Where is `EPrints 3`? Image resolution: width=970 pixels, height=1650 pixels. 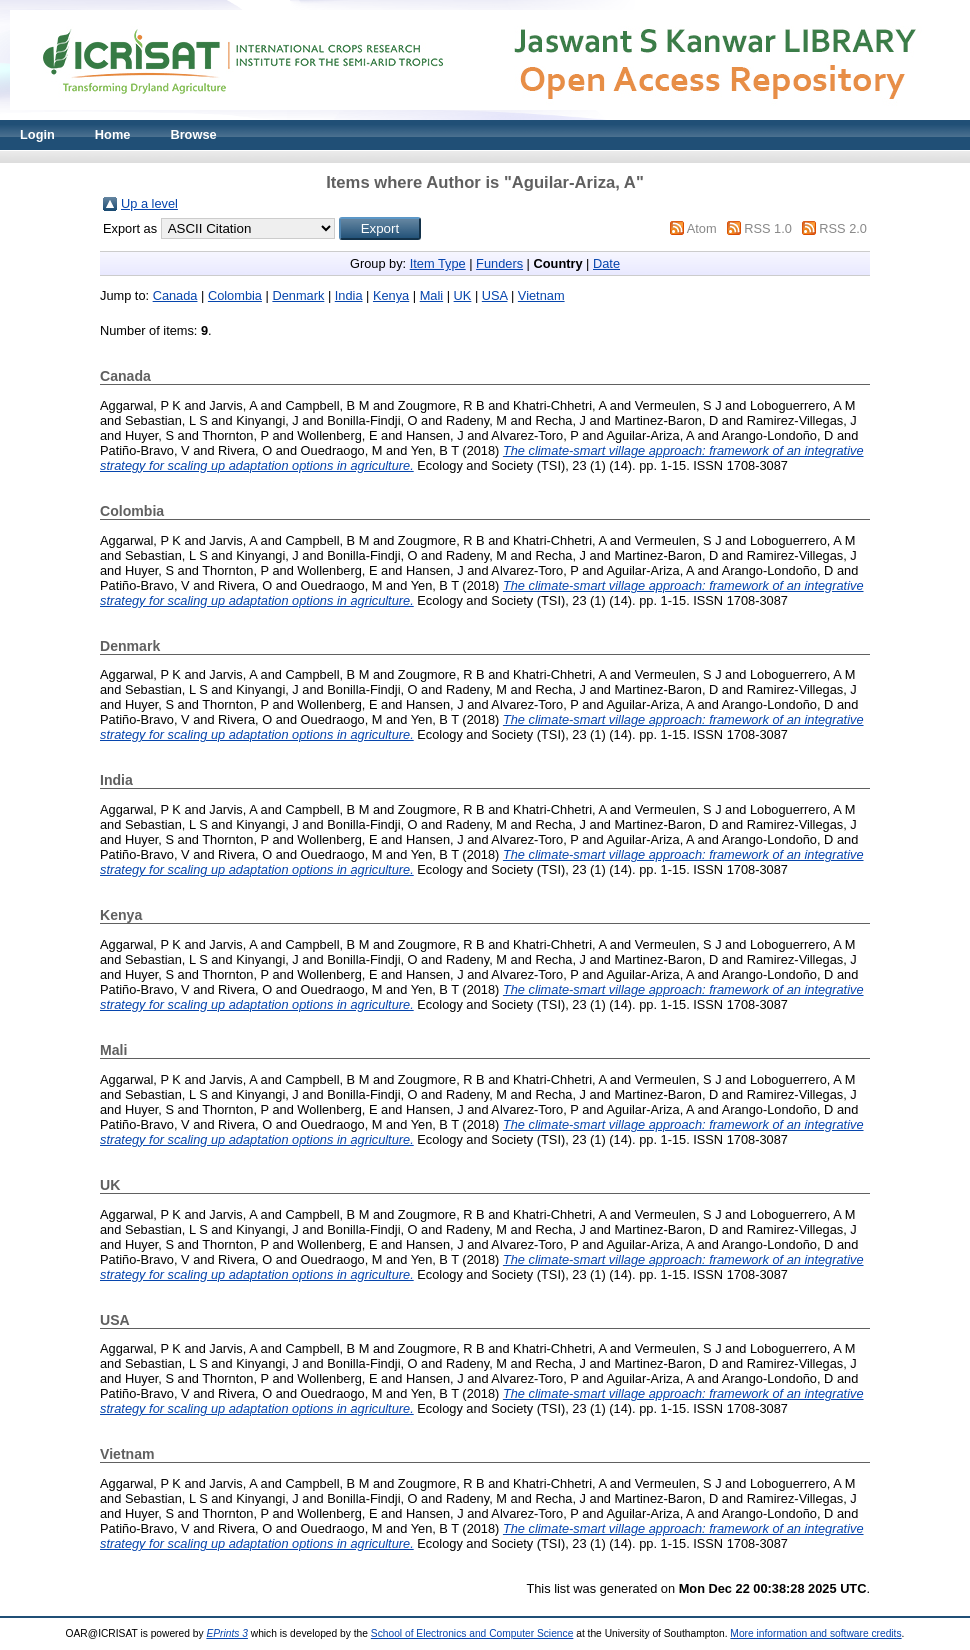 EPrints 3 is located at coordinates (227, 1633).